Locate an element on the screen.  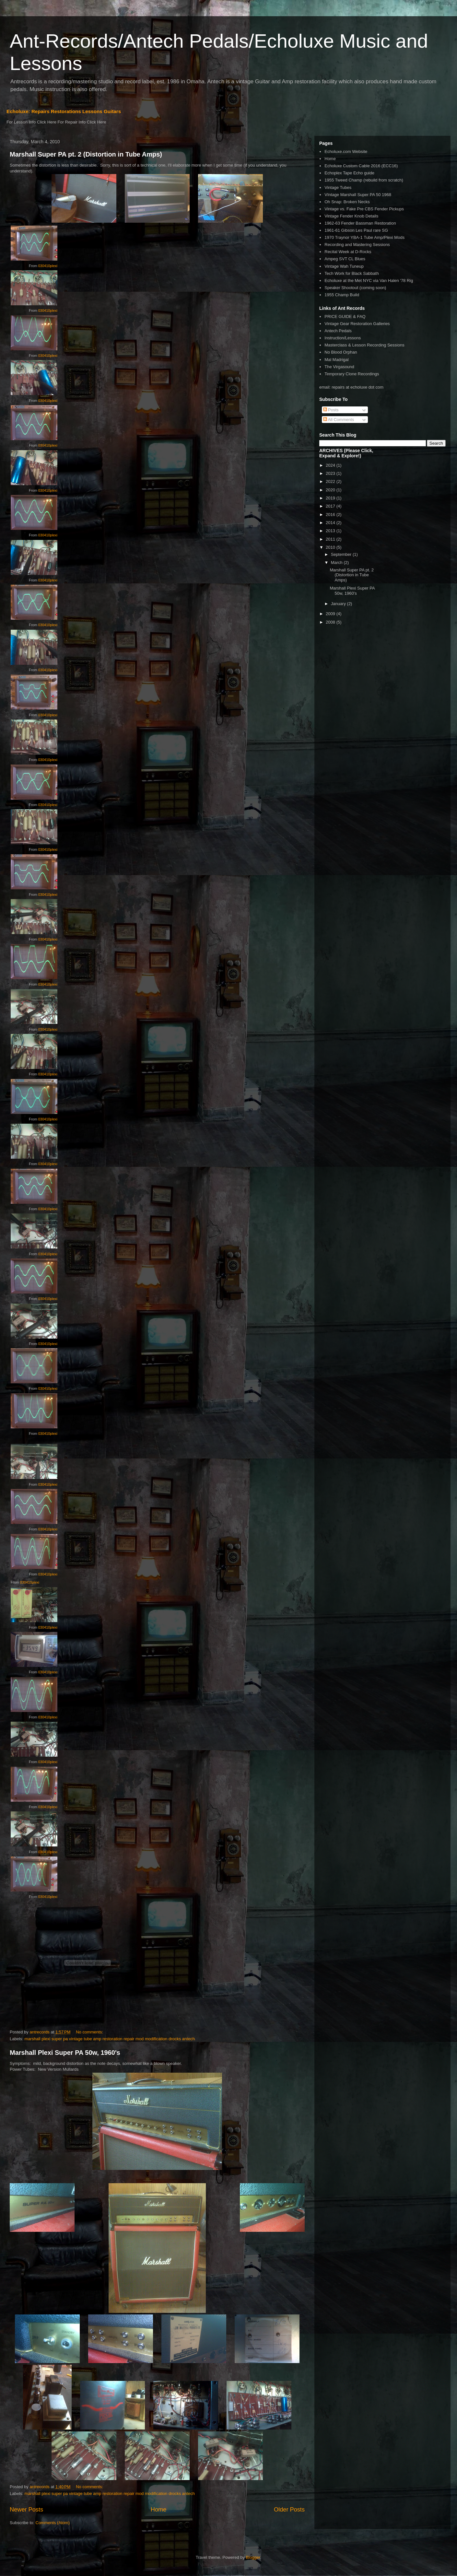
Speaker Shootout (coming soon) is located at coordinates (355, 287).